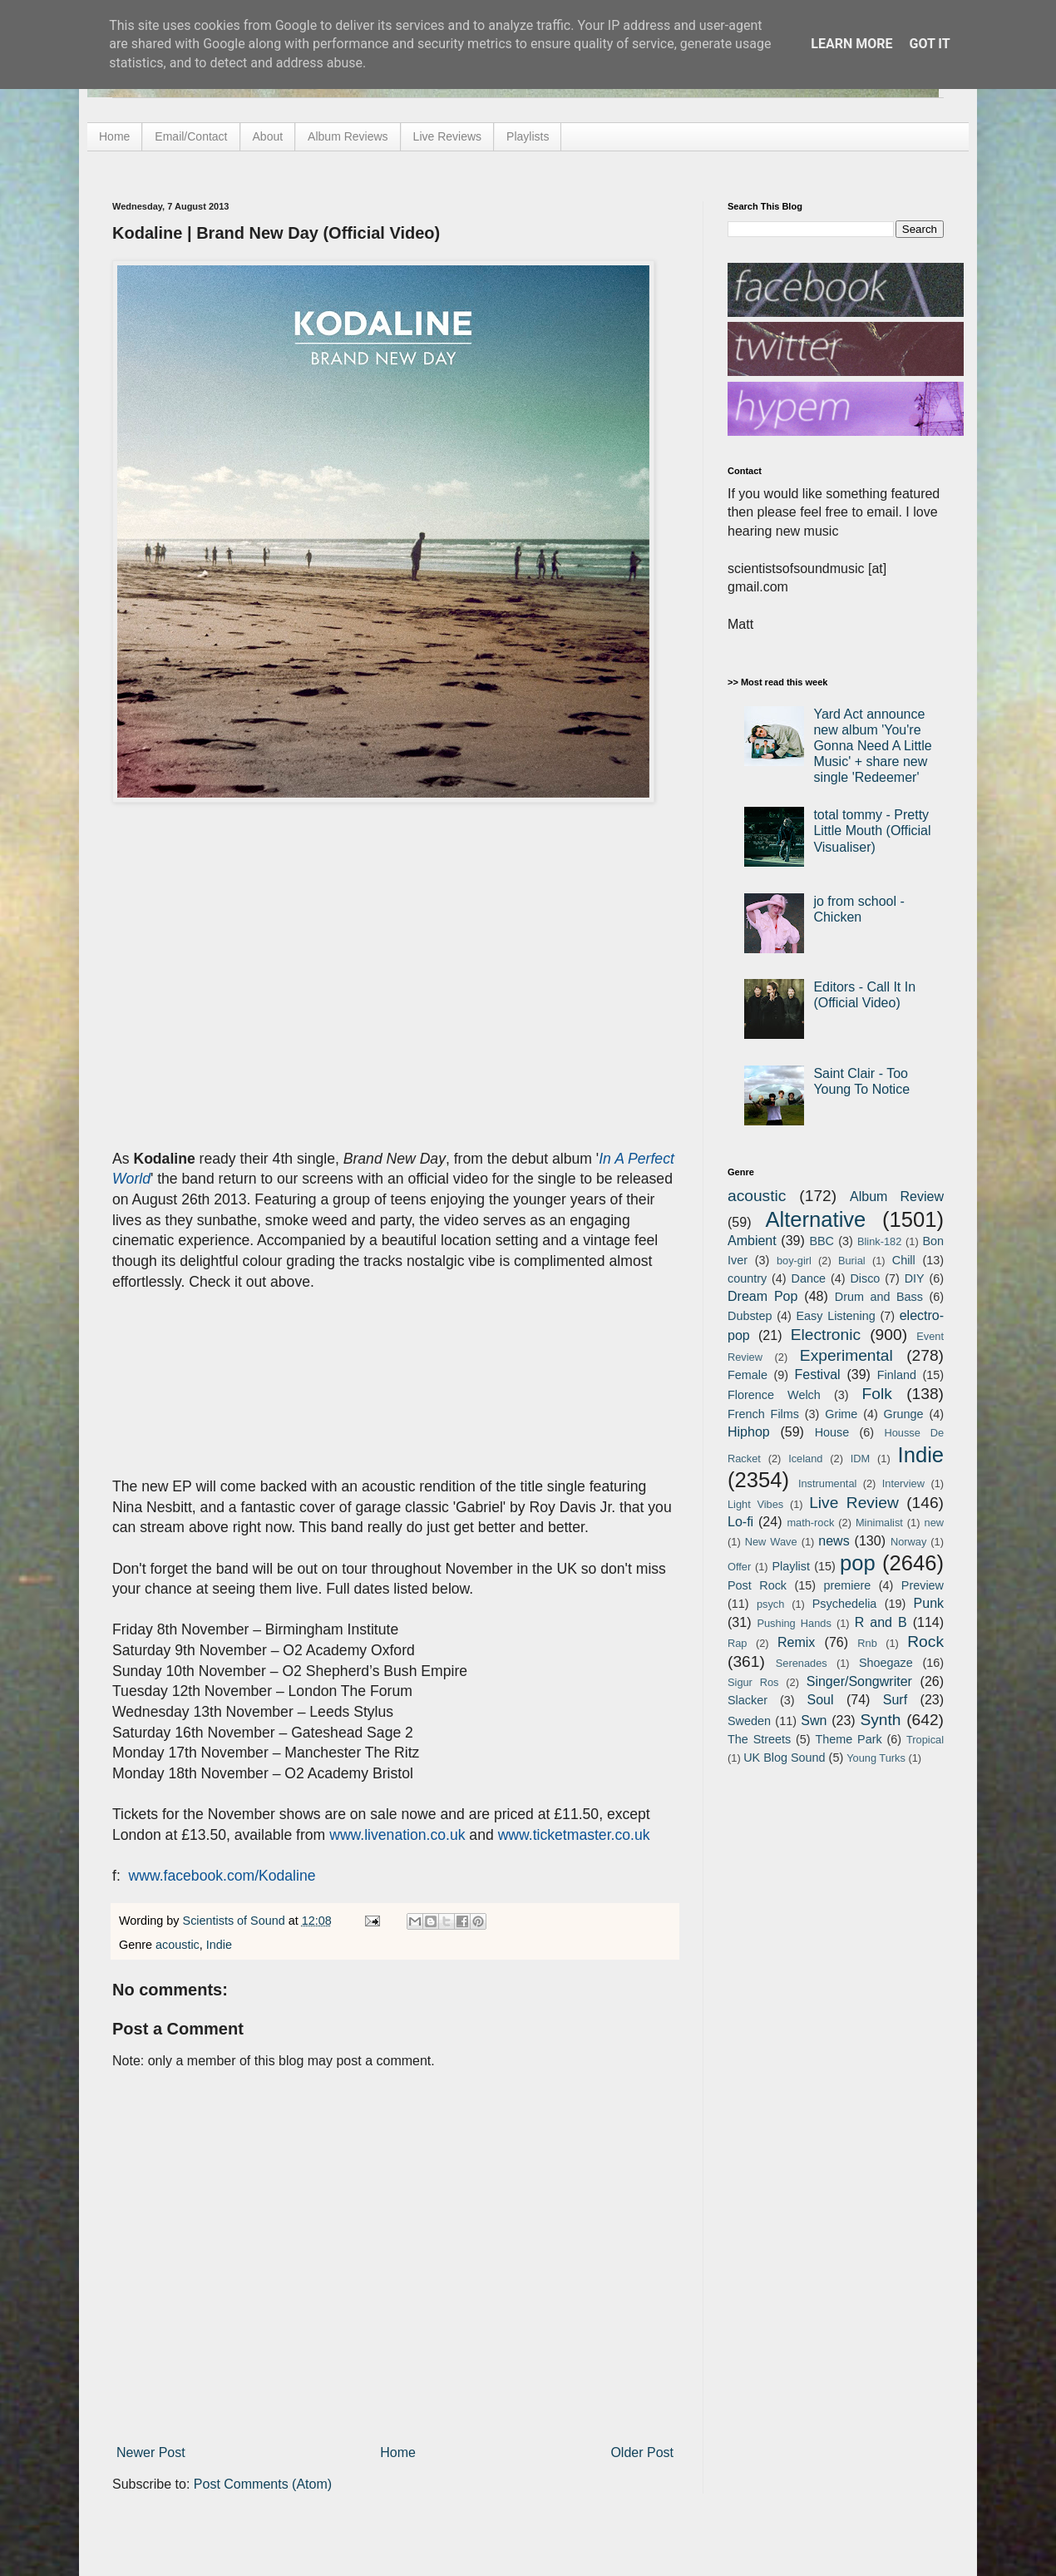 This screenshot has height=2576, width=1056. Describe the element at coordinates (749, 1721) in the screenshot. I see `Sweden` at that location.